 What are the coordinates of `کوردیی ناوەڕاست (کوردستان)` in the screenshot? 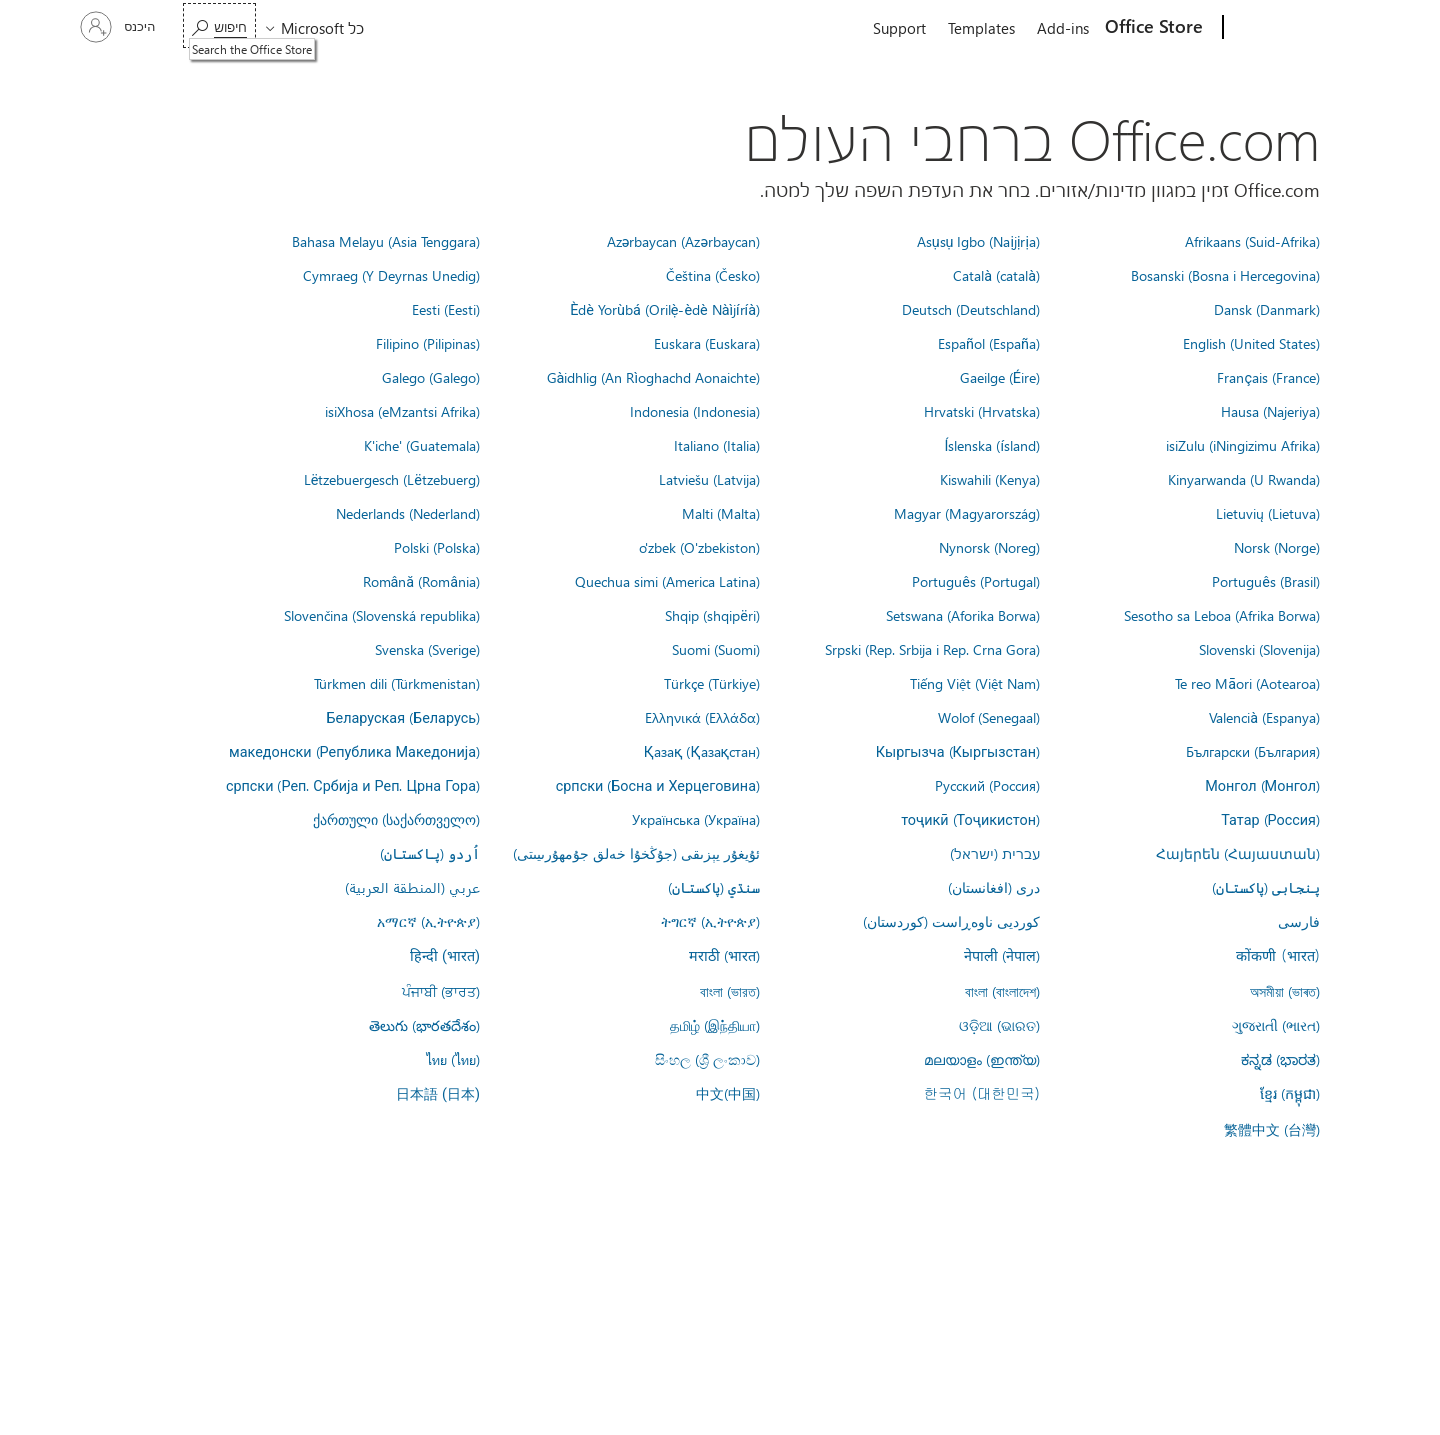 It's located at (951, 921).